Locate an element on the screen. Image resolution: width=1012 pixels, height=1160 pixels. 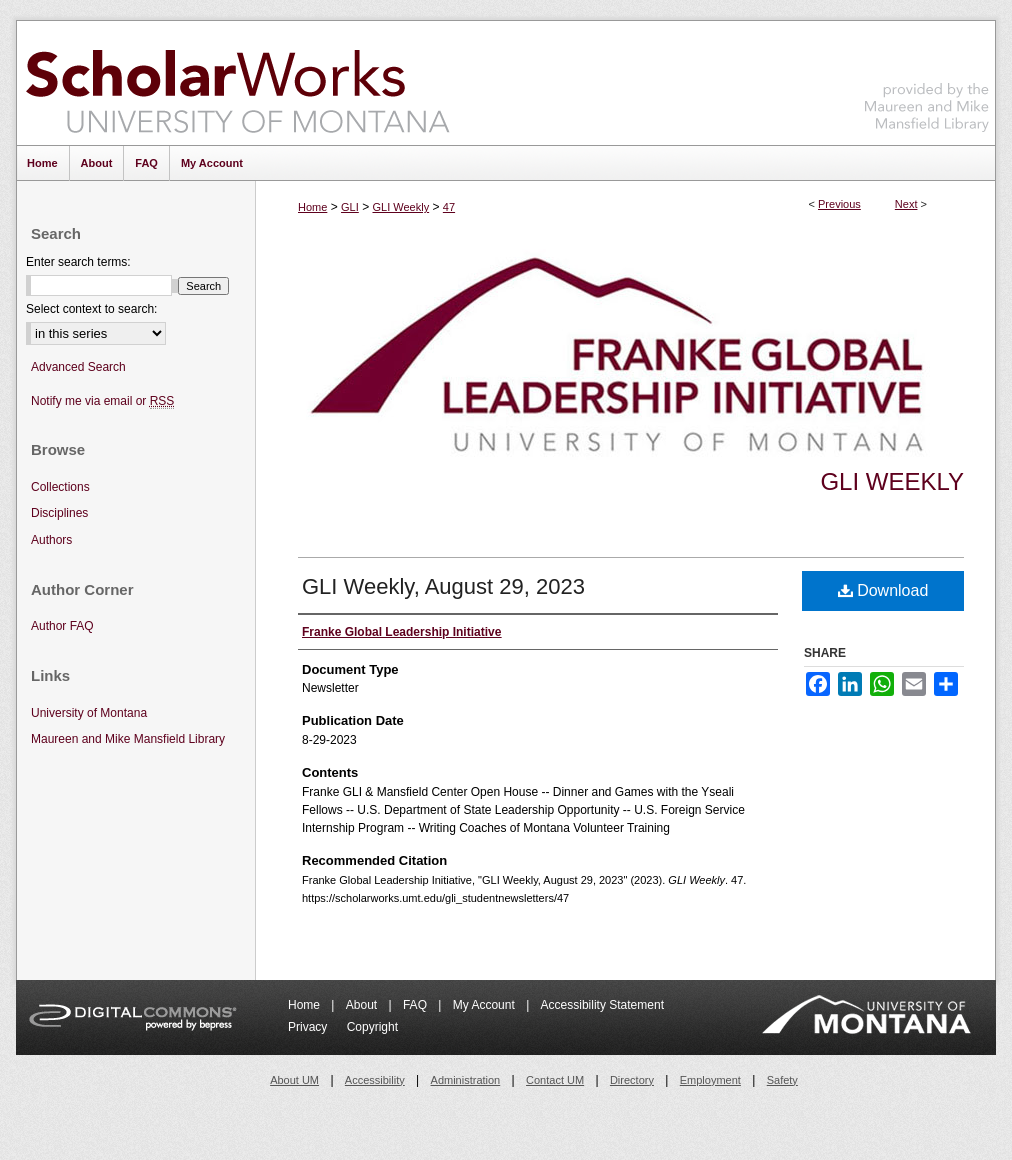
Directory is located at coordinates (632, 1080).